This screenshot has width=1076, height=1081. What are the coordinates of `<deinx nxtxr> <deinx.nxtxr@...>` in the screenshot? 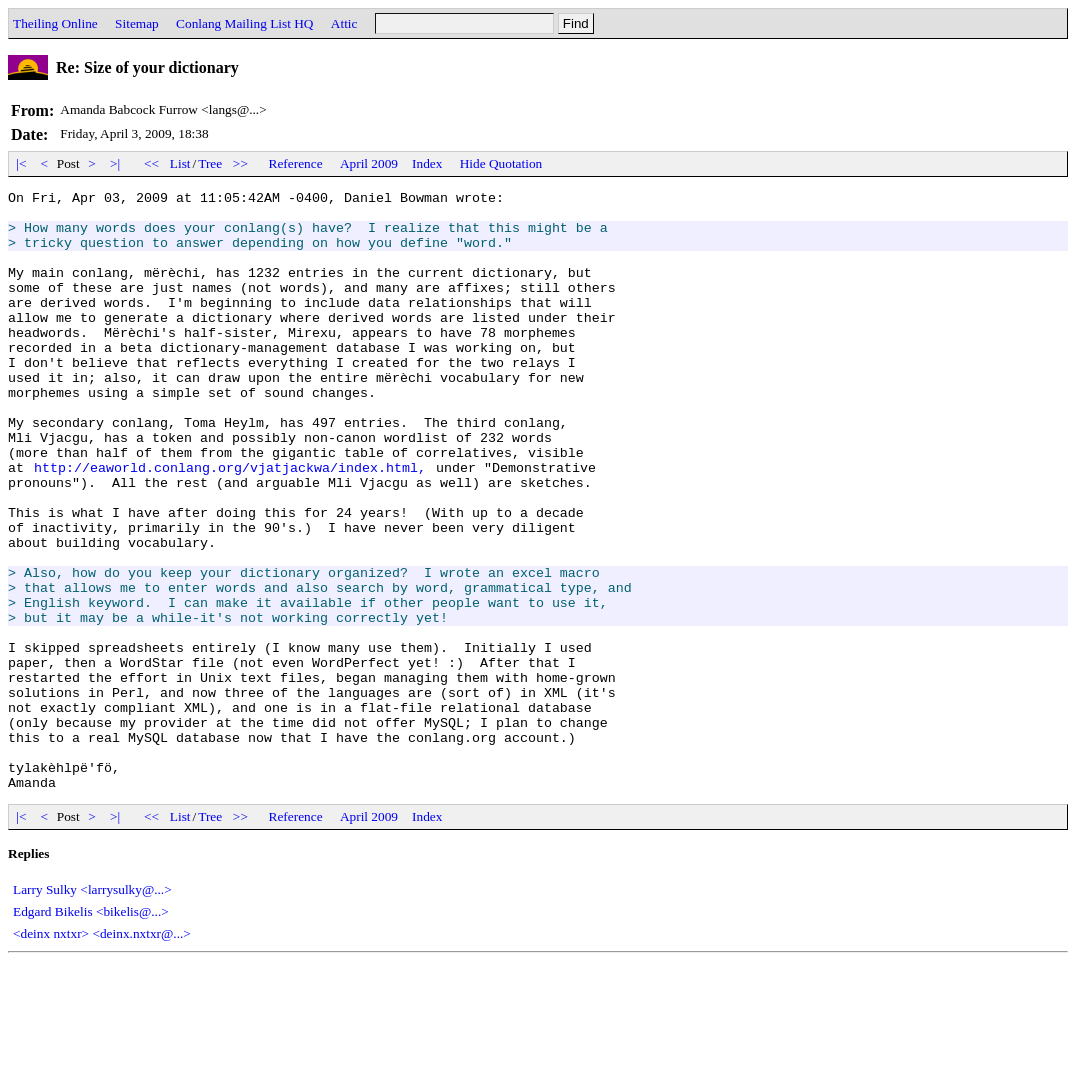 It's located at (102, 1053).